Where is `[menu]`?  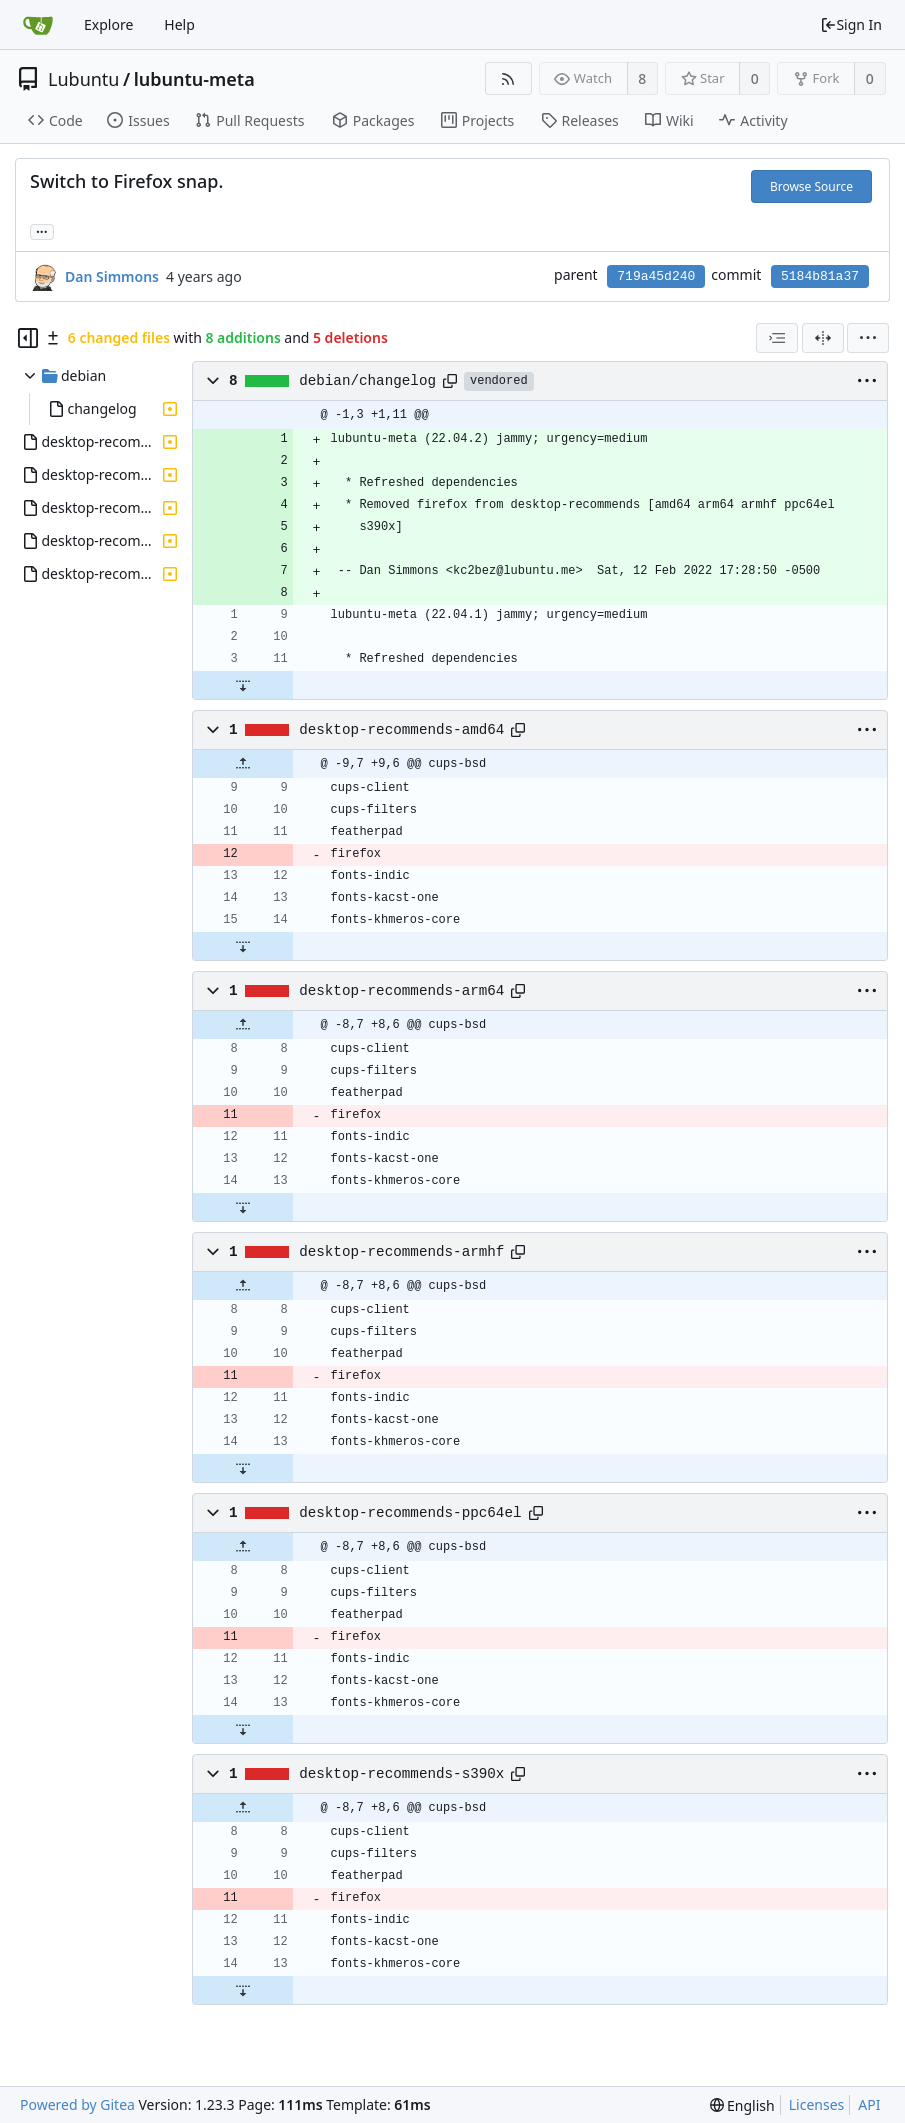
[menu] is located at coordinates (868, 338).